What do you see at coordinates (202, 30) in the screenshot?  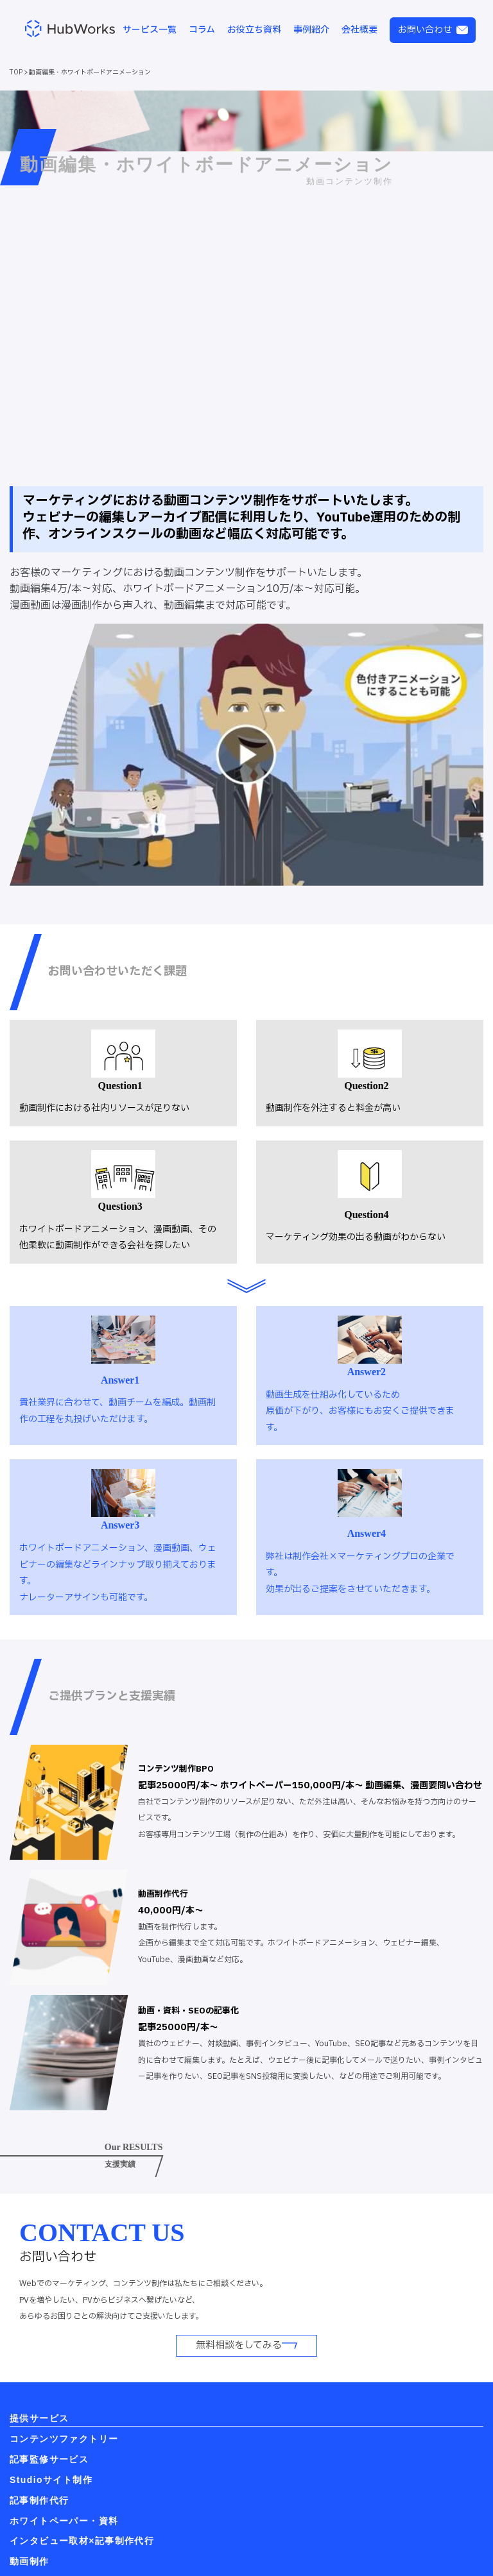 I see `コラム` at bounding box center [202, 30].